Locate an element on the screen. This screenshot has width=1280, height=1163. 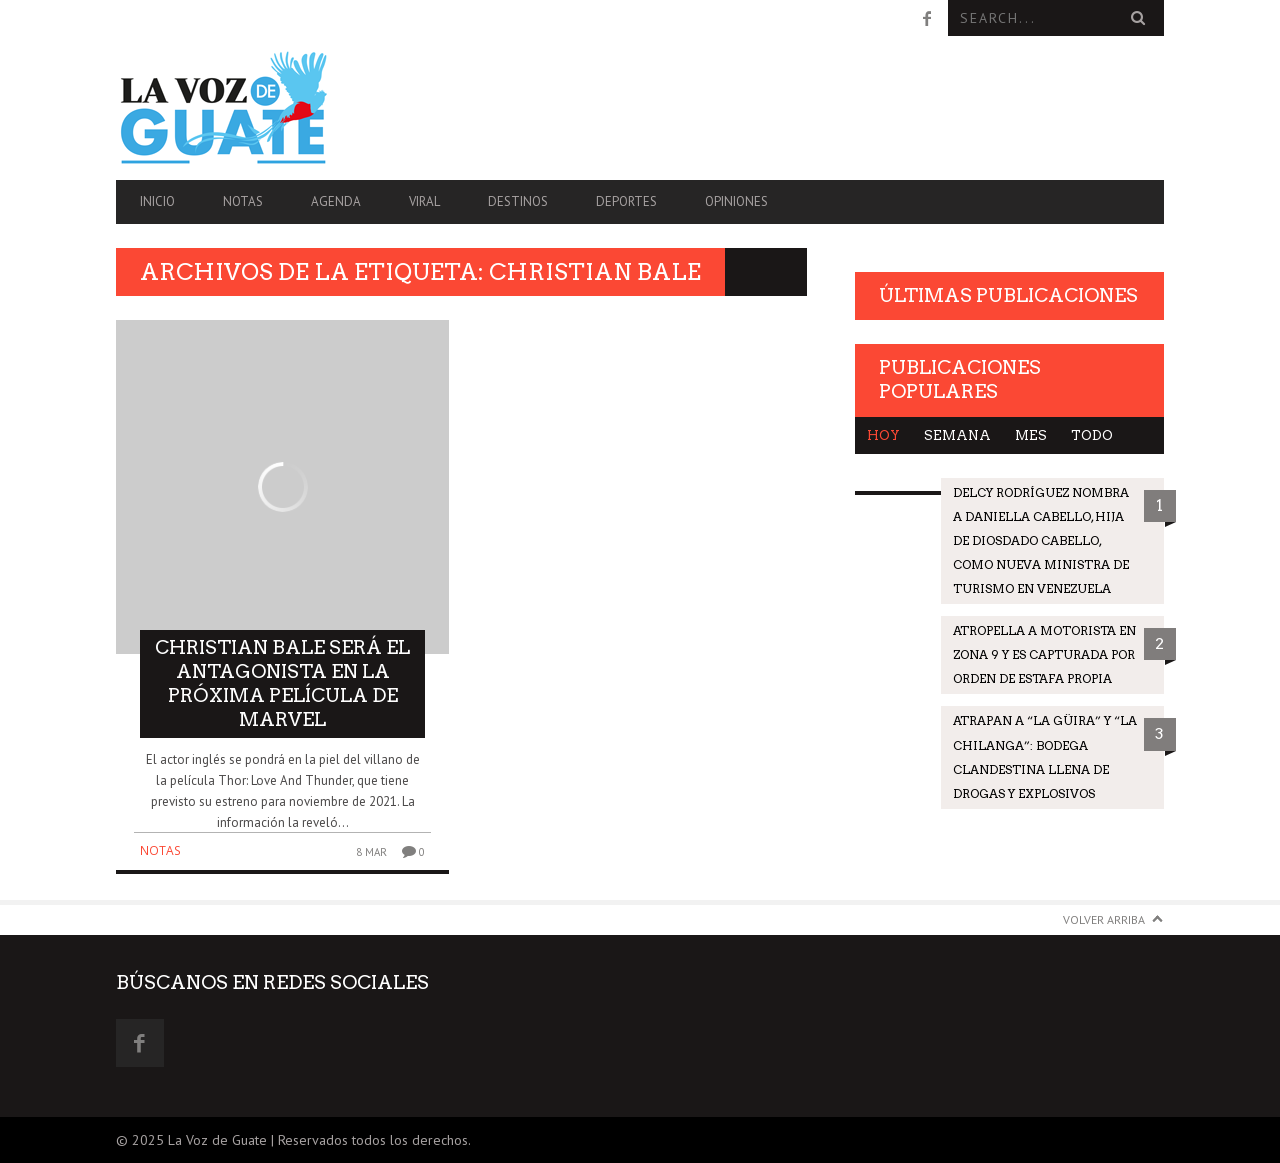
Notas is located at coordinates (243, 201).